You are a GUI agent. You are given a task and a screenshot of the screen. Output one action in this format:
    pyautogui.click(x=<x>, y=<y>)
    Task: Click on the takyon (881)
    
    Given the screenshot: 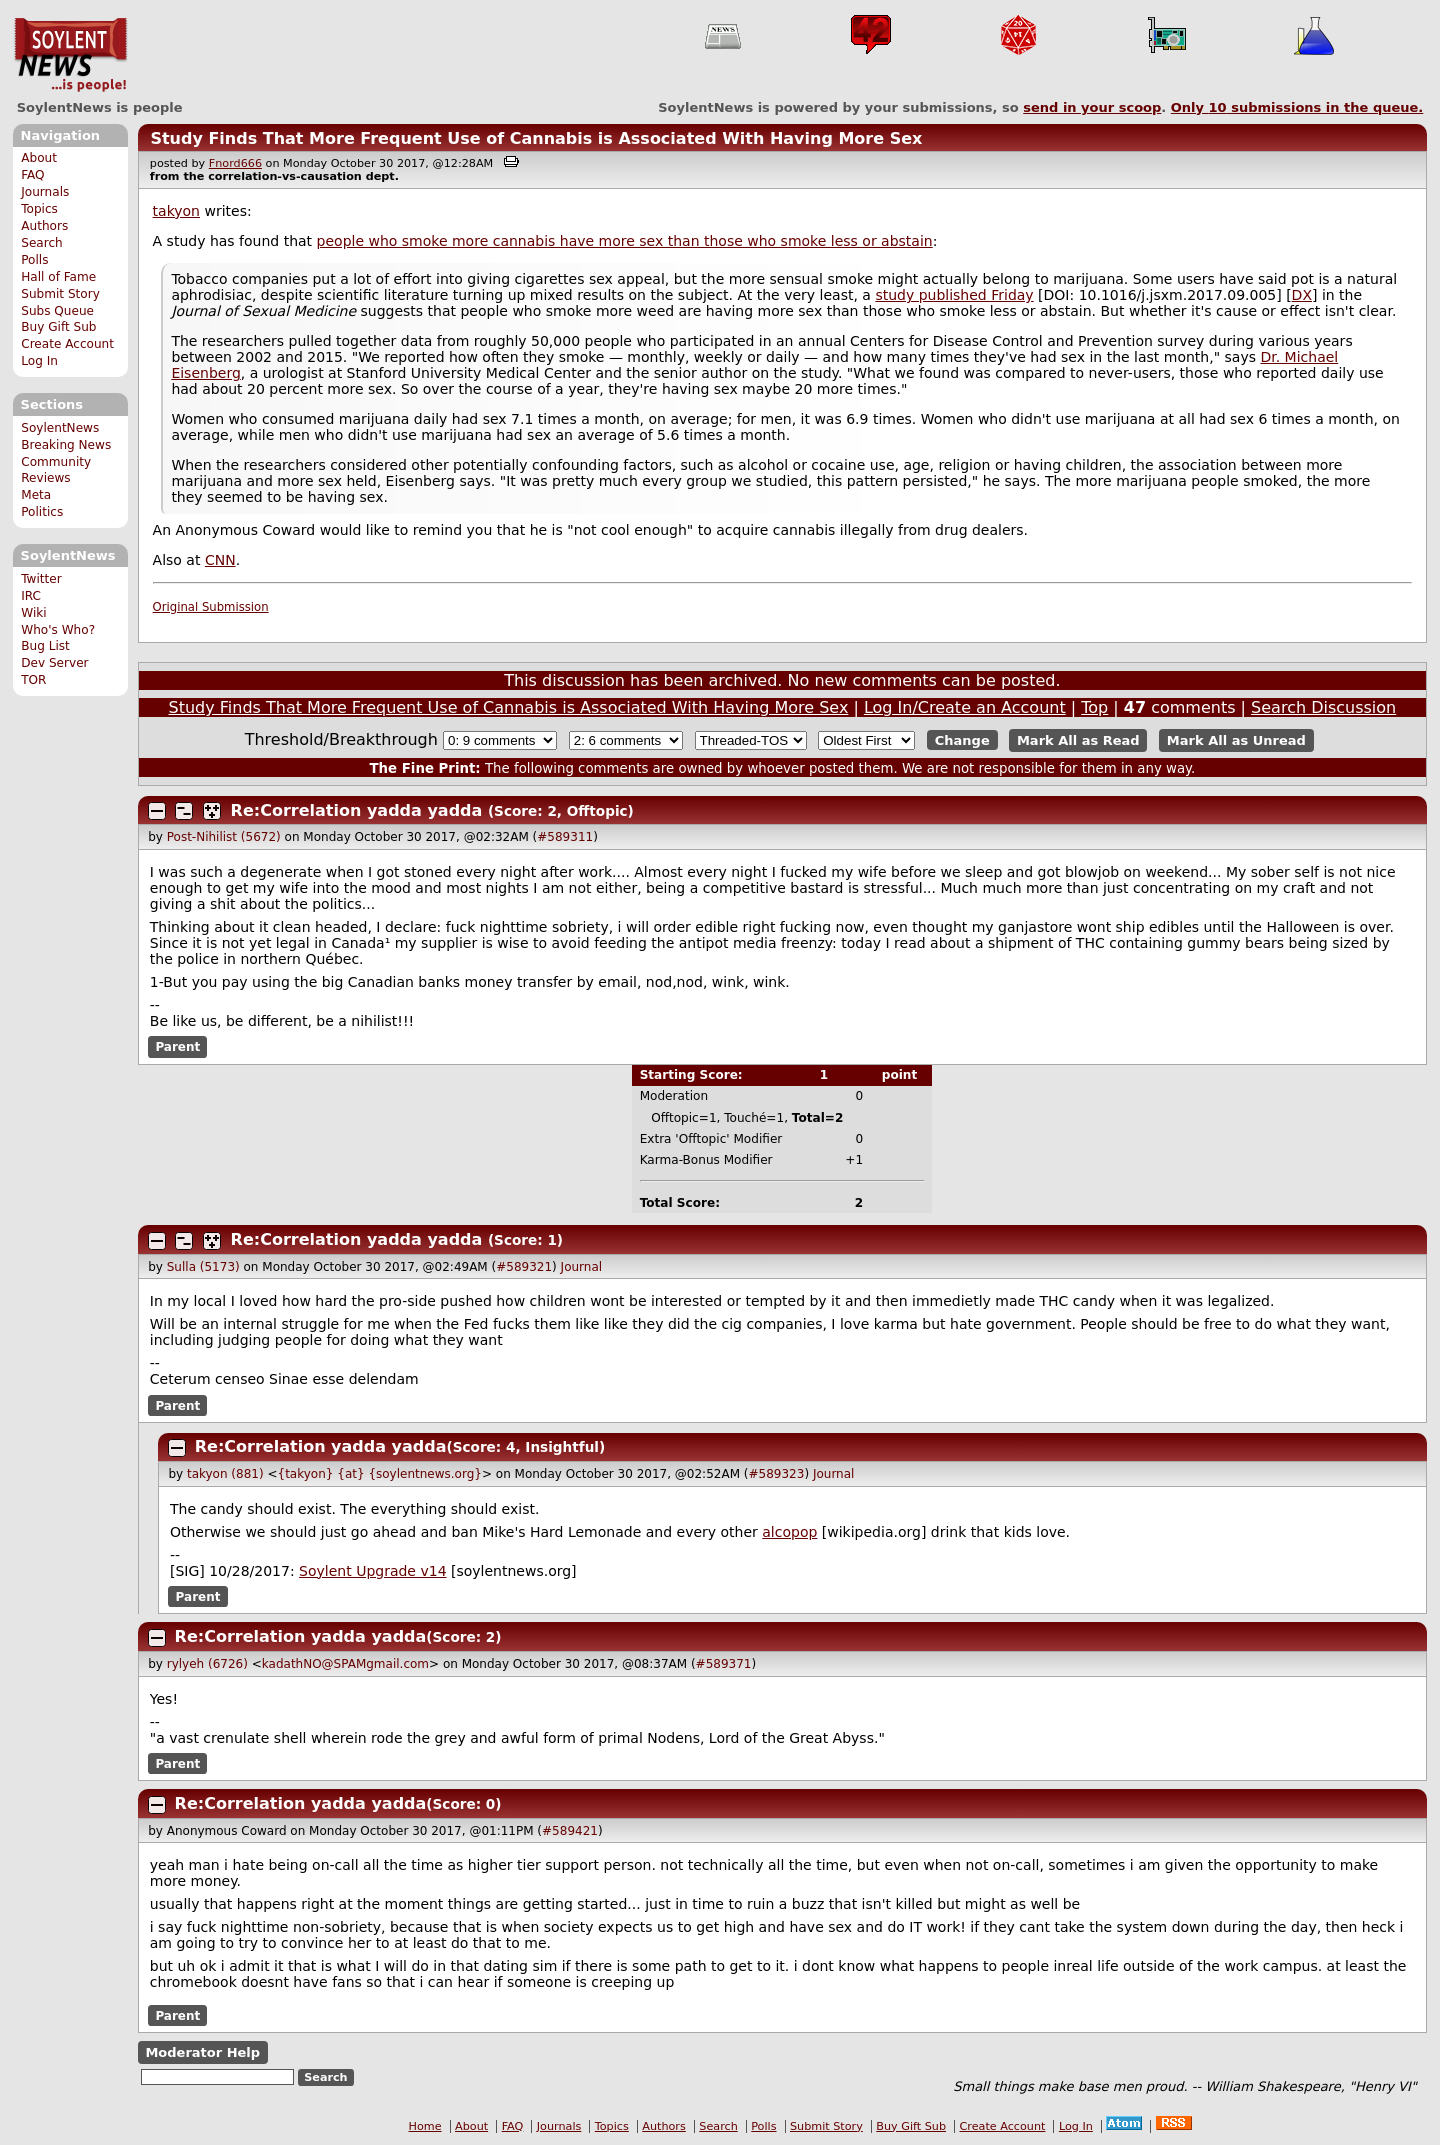 What is the action you would take?
    pyautogui.click(x=225, y=1474)
    